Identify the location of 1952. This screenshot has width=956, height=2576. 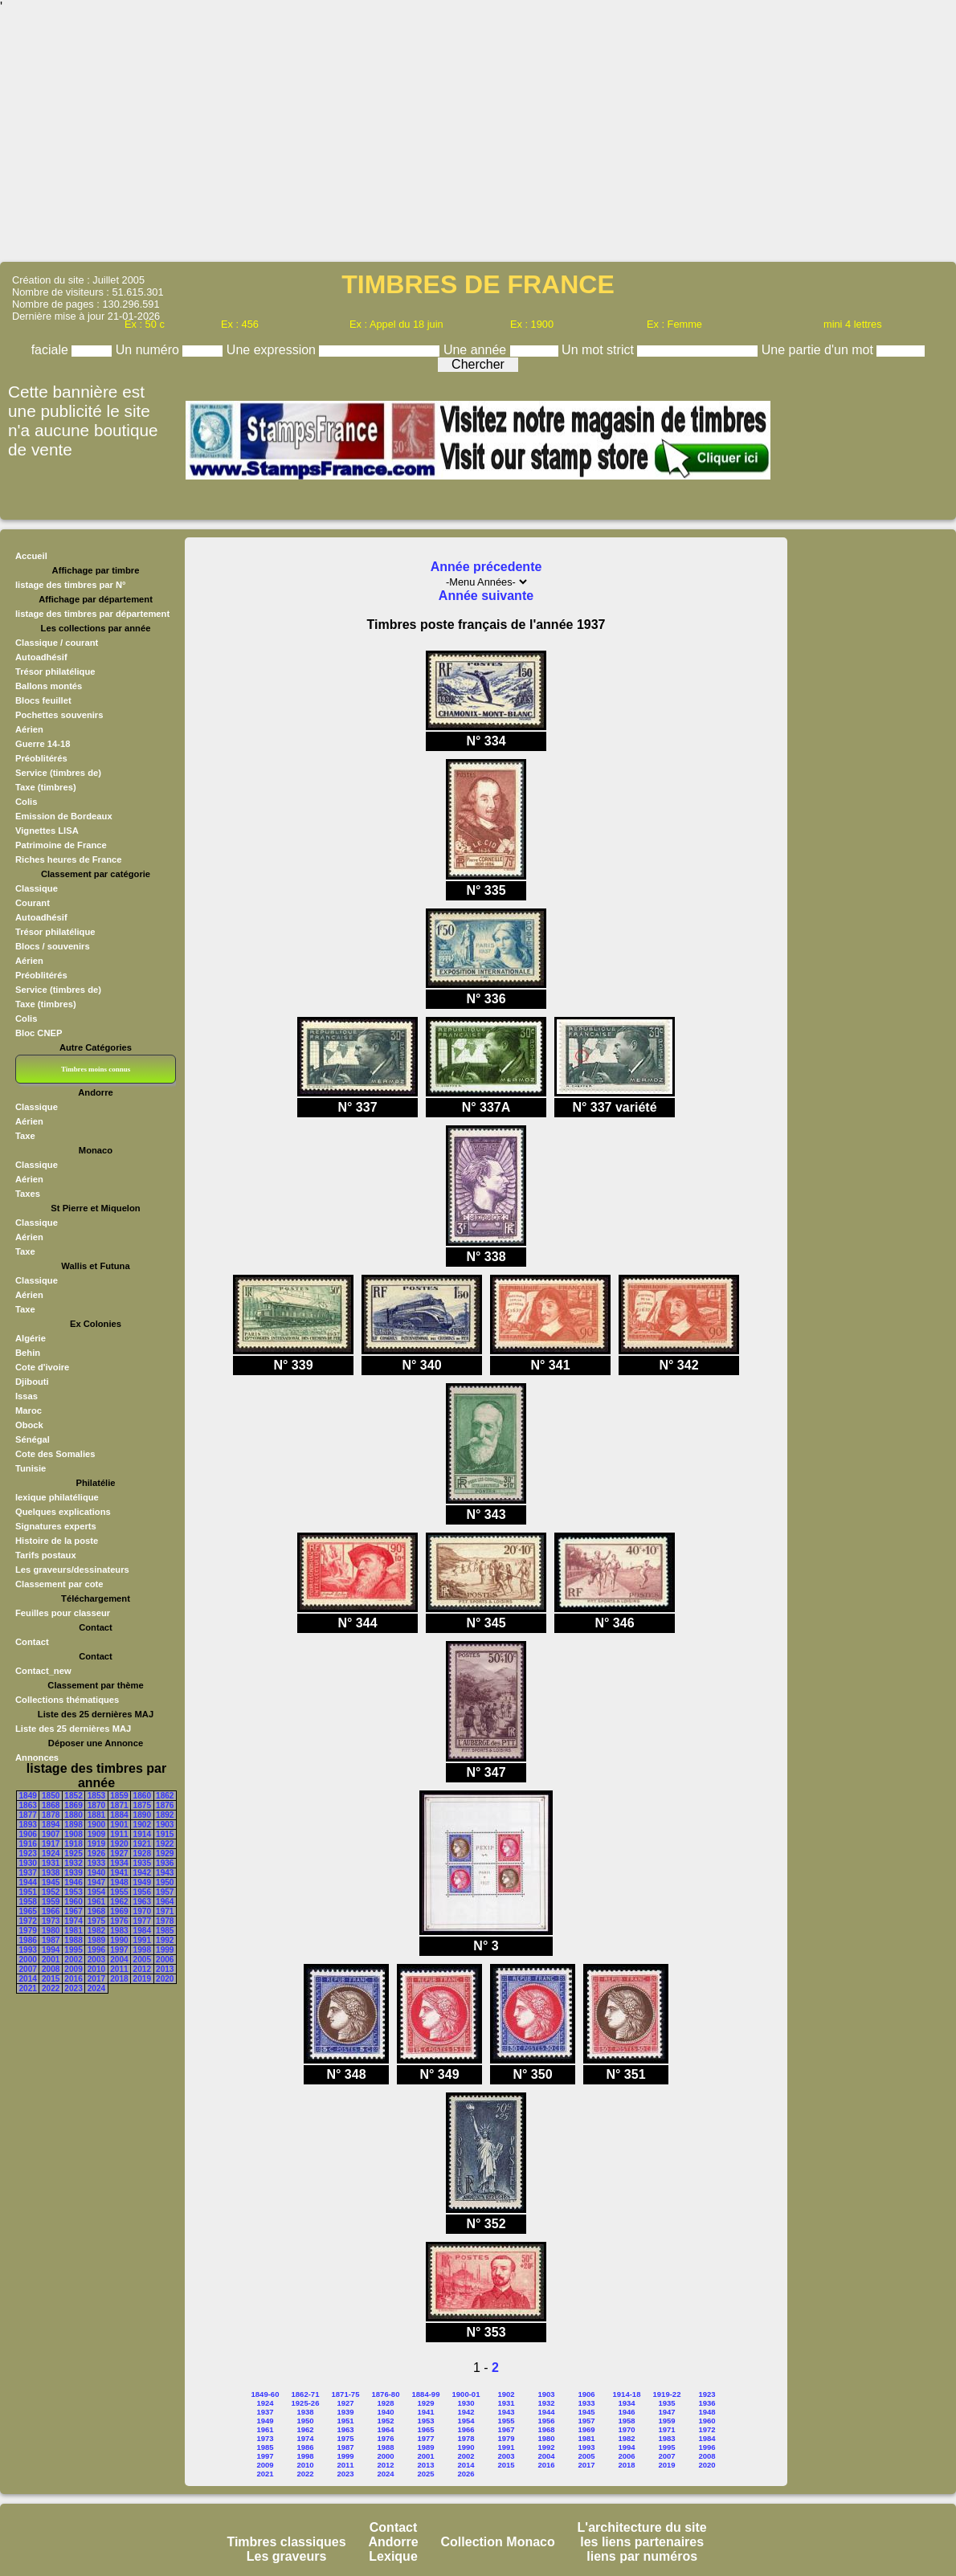
(50, 1892).